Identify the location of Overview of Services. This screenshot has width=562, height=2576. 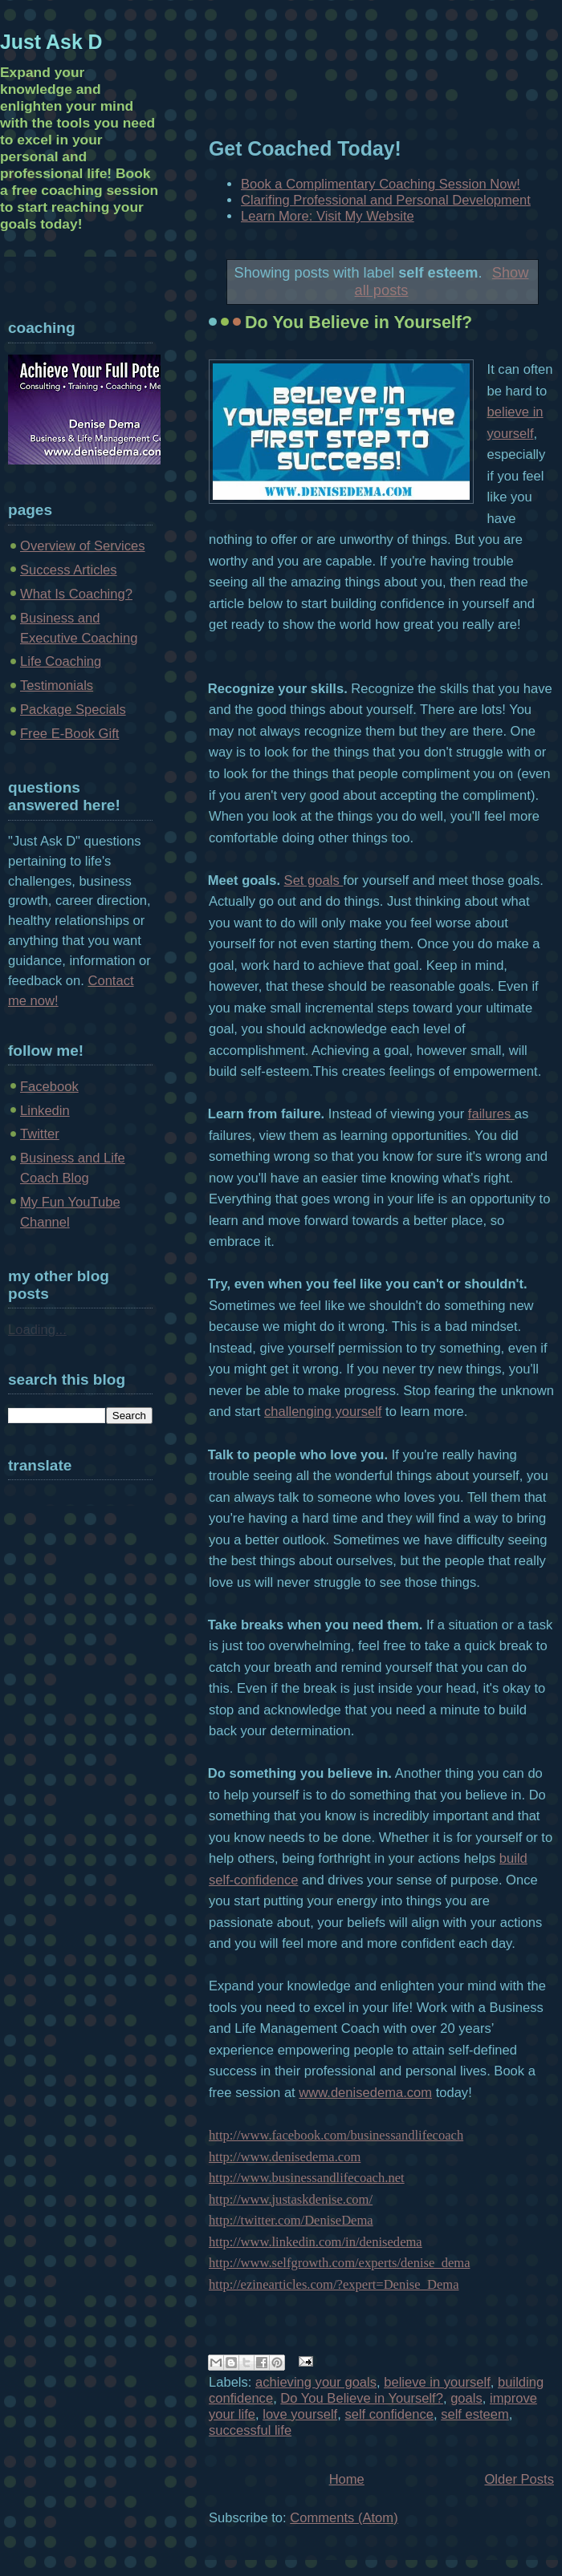
(82, 546).